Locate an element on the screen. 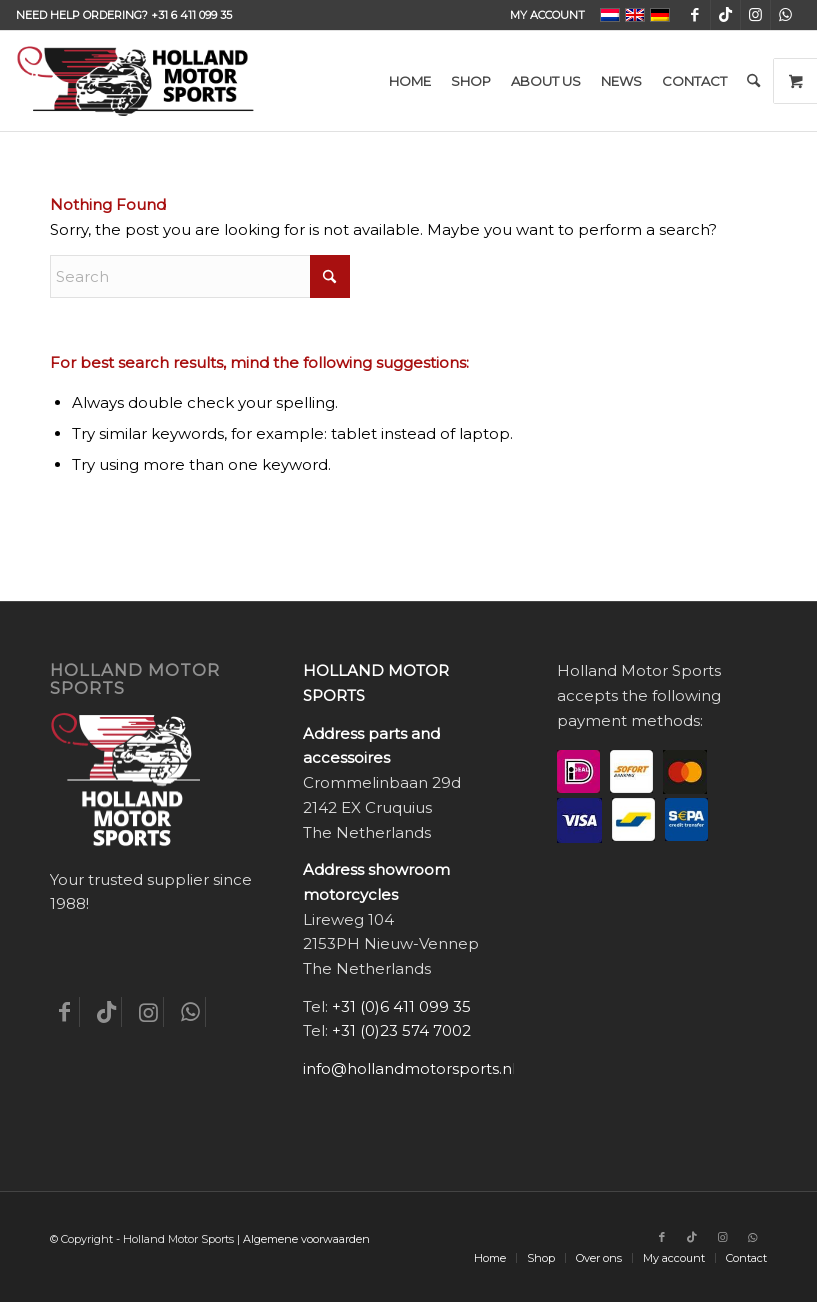  Algemene voorwaarden is located at coordinates (306, 1239).